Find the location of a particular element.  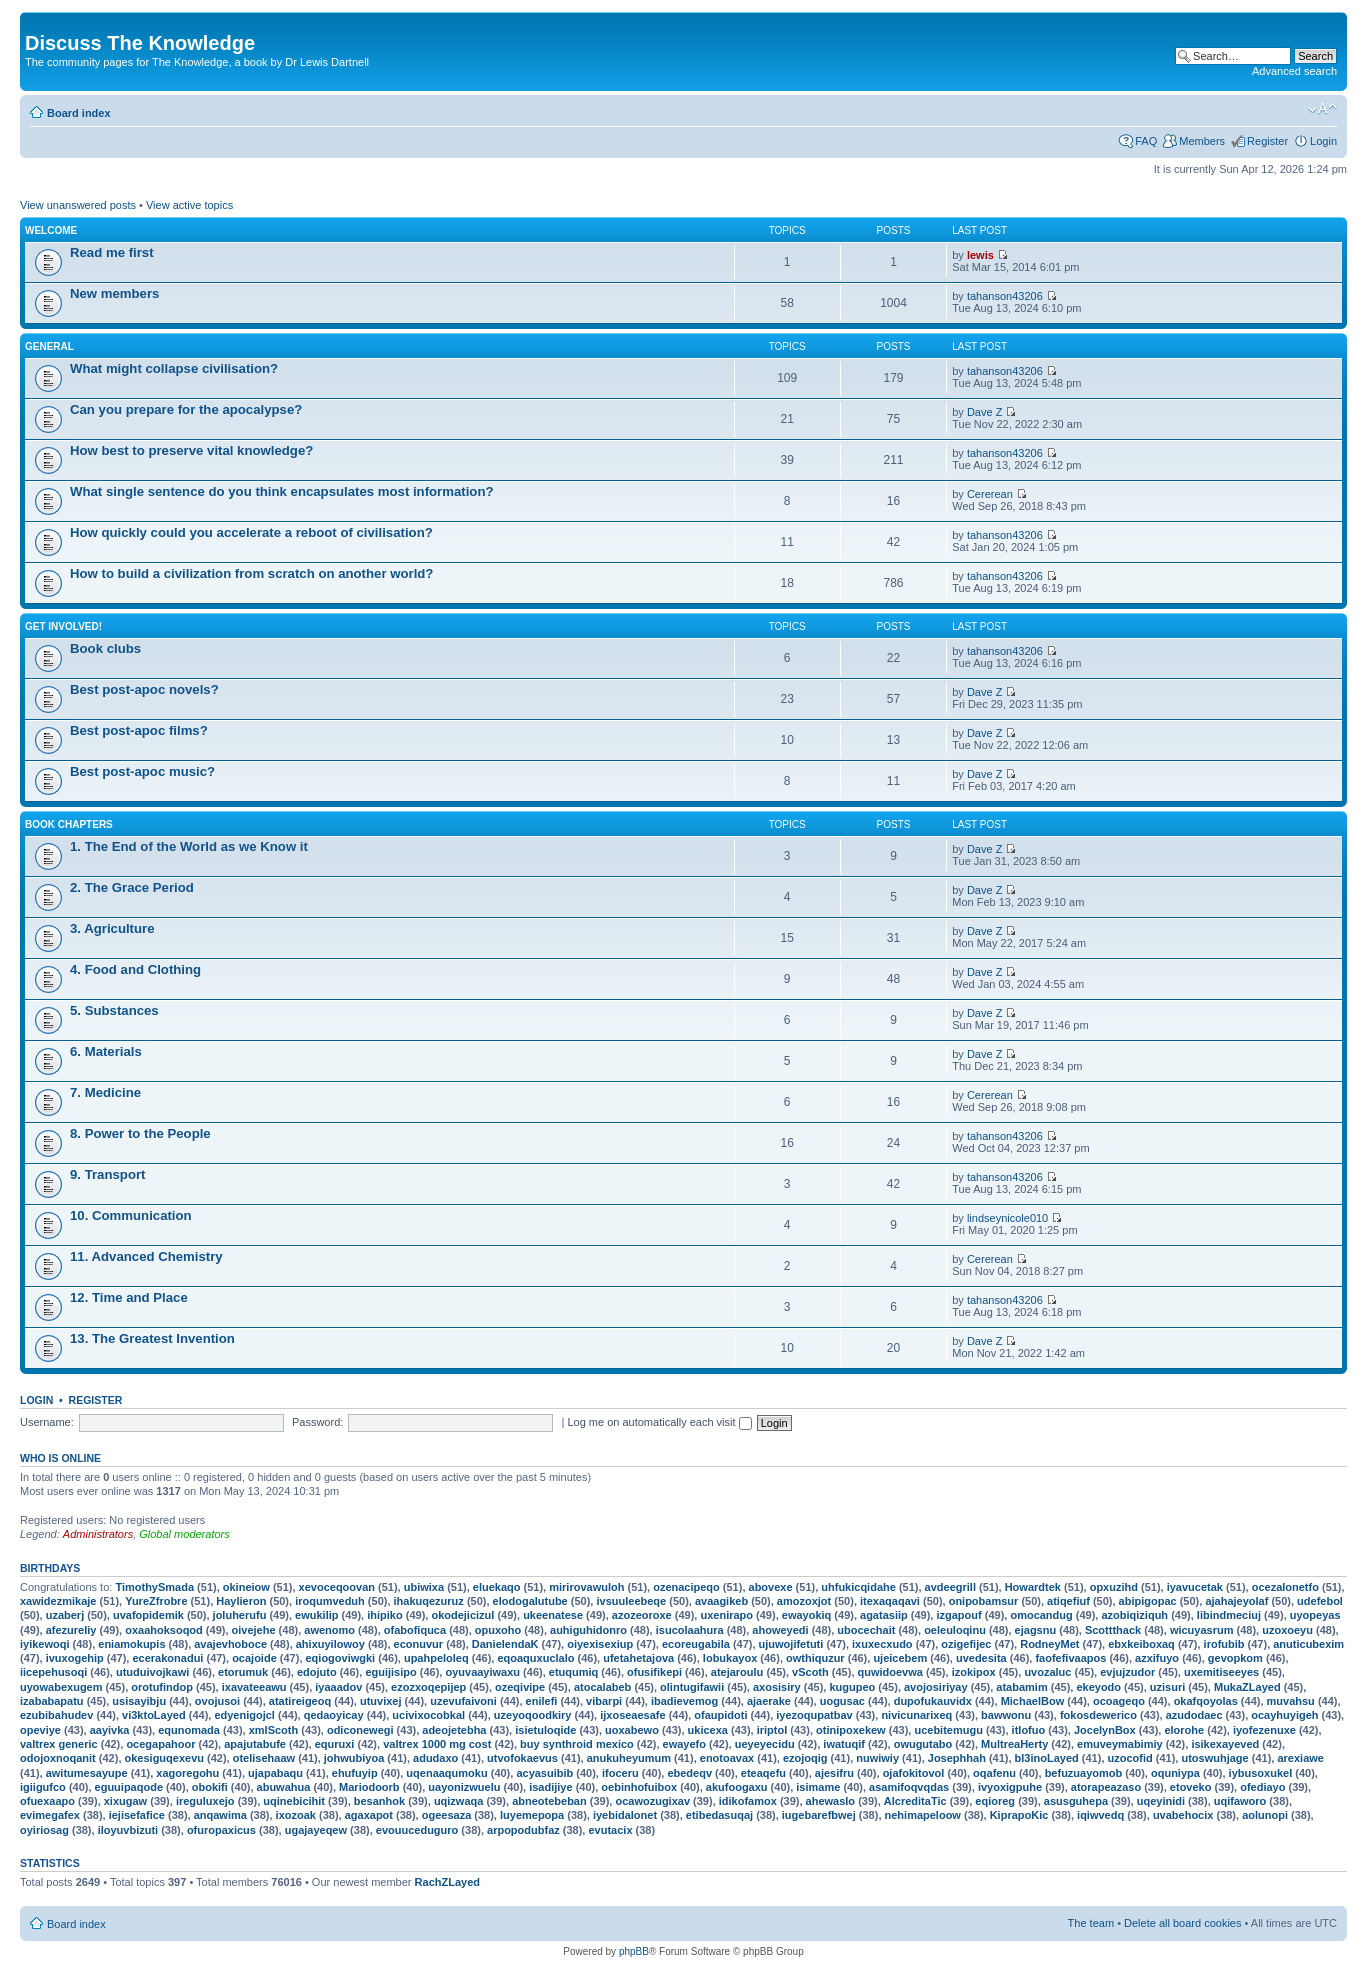

iqiwvedq is located at coordinates (1100, 1815).